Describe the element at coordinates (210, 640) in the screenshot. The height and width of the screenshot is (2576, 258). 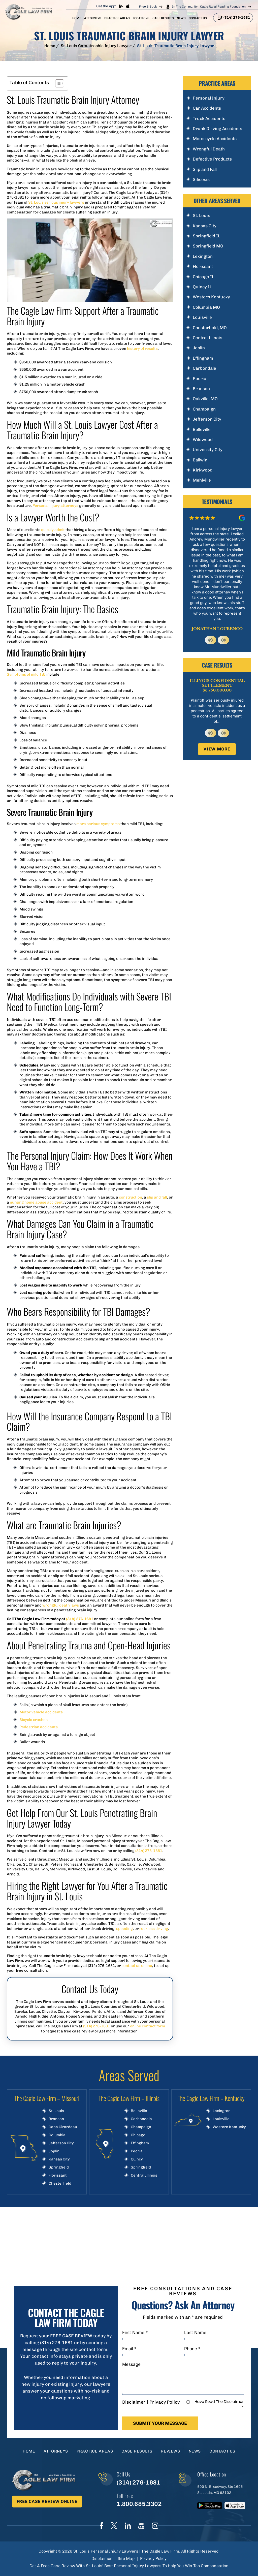
I see `[presentation]` at that location.